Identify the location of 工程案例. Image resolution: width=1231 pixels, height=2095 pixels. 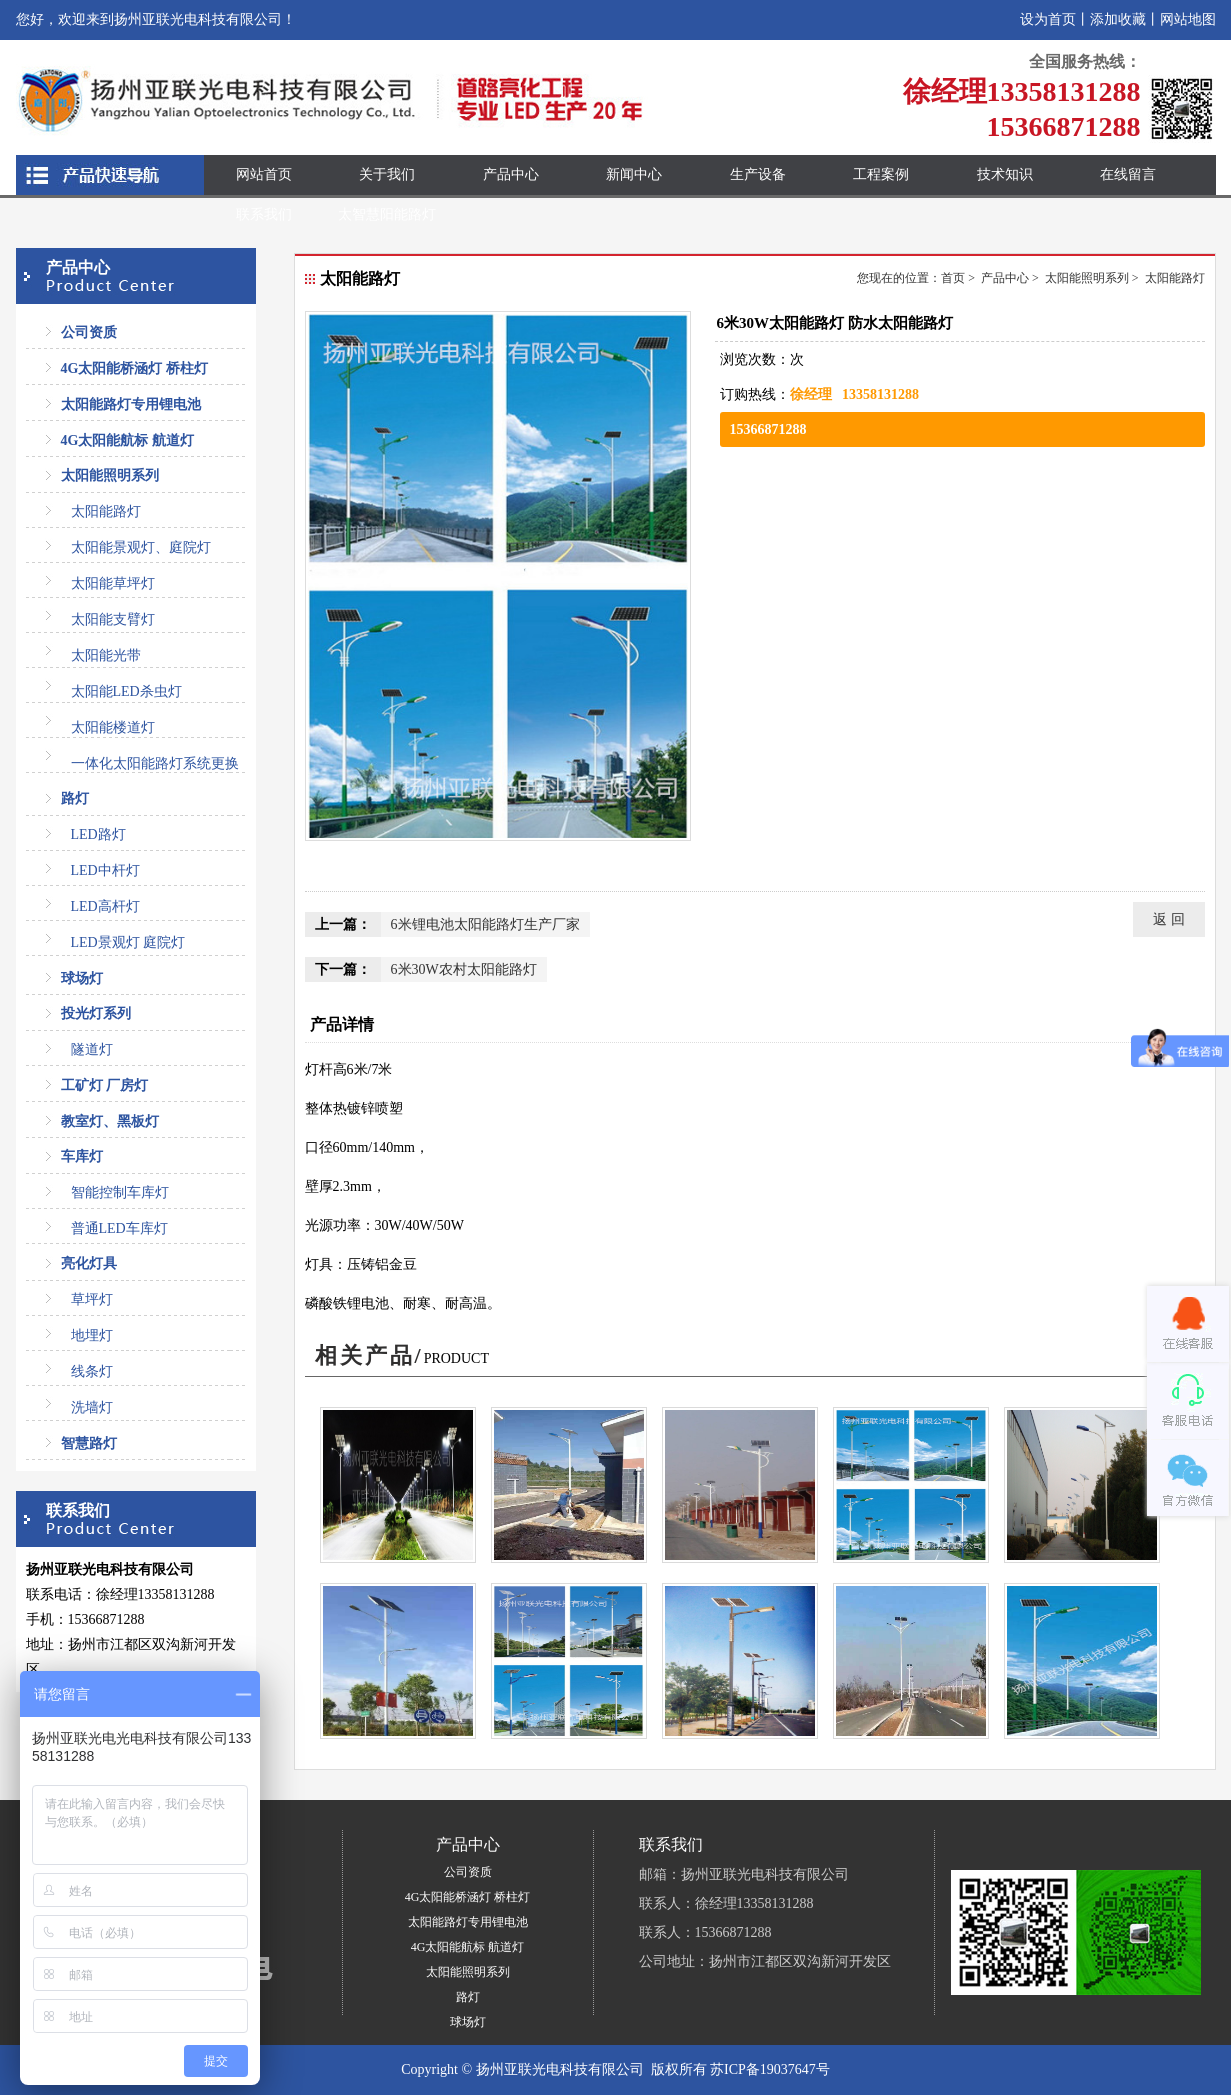
(881, 174).